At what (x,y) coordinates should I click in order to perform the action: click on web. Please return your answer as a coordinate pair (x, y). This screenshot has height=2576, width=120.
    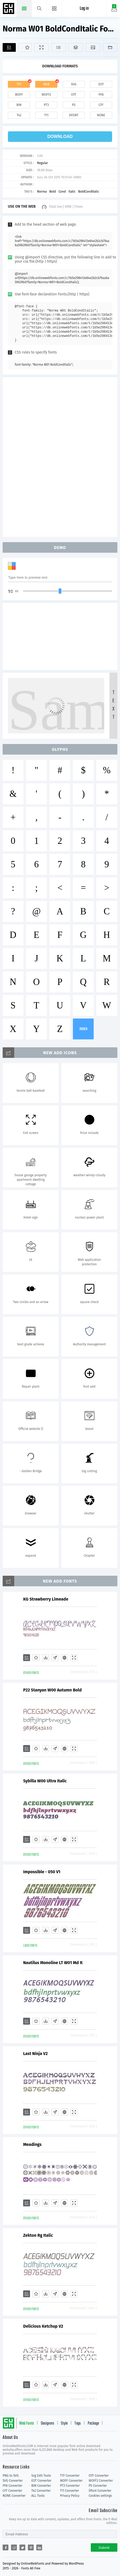
    Looking at the image, I should click on (46, 84).